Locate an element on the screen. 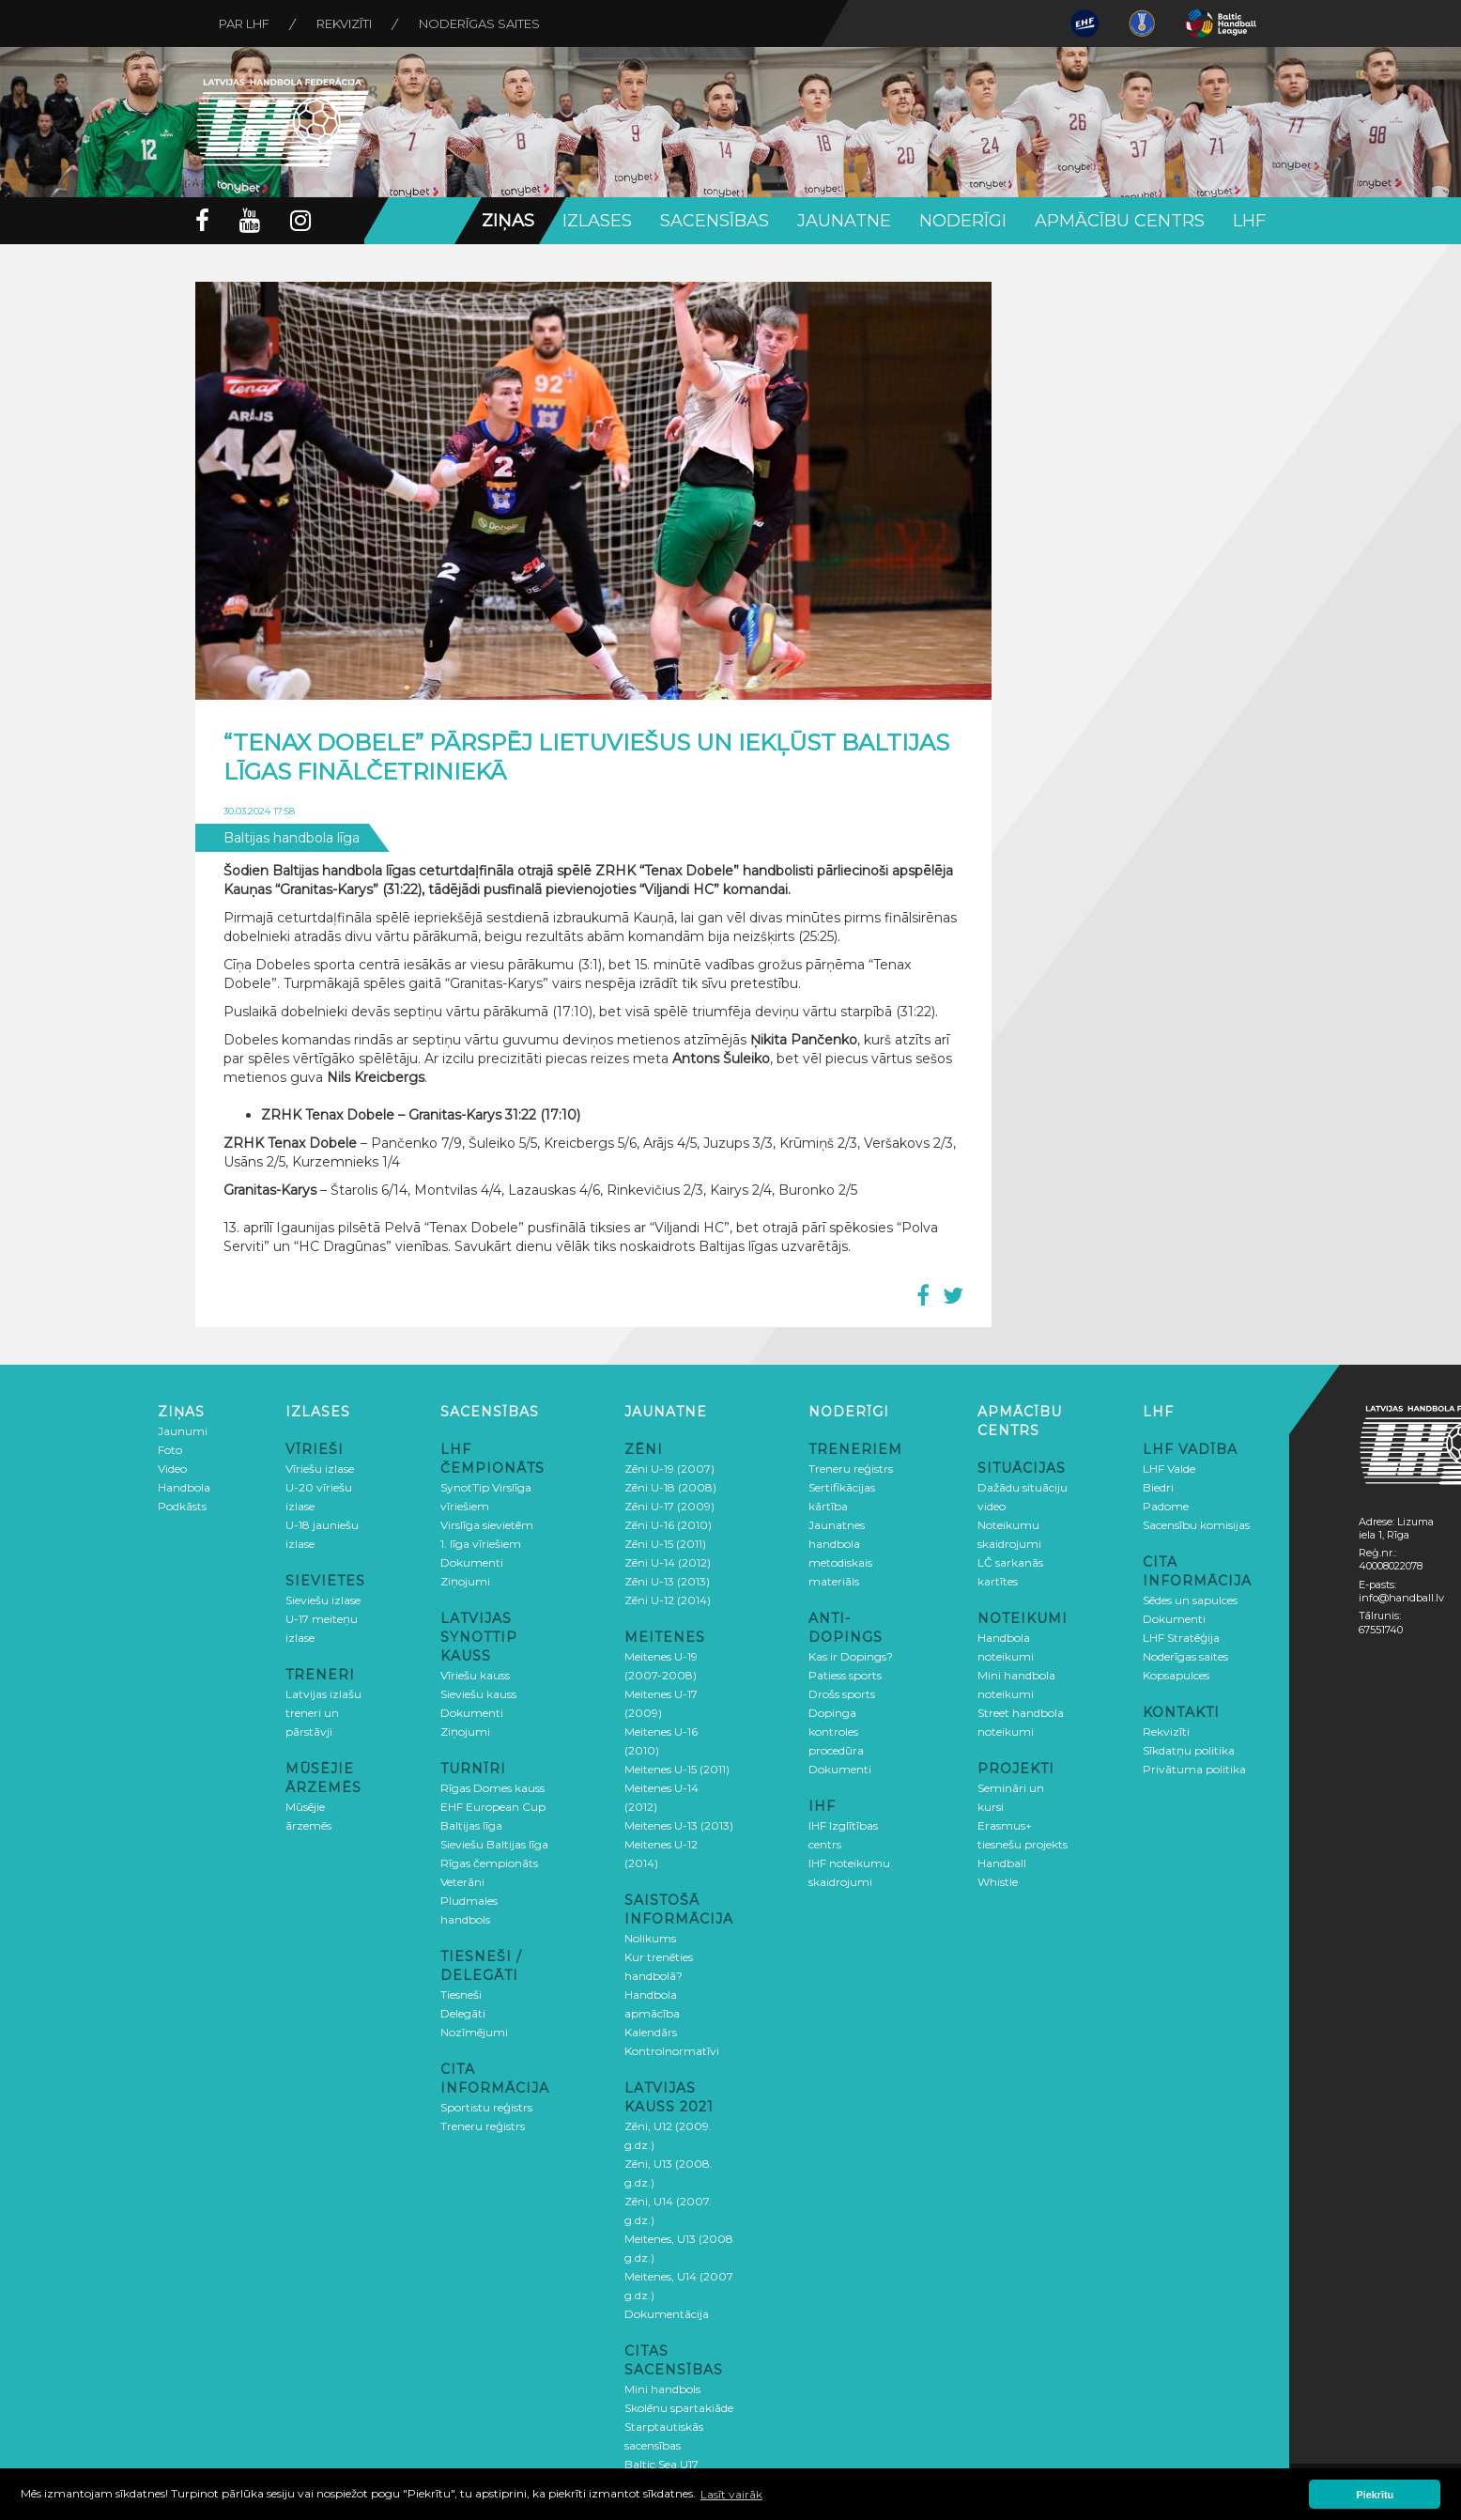 The width and height of the screenshot is (1461, 2520). Zēni U-19 (2007) is located at coordinates (669, 1468).